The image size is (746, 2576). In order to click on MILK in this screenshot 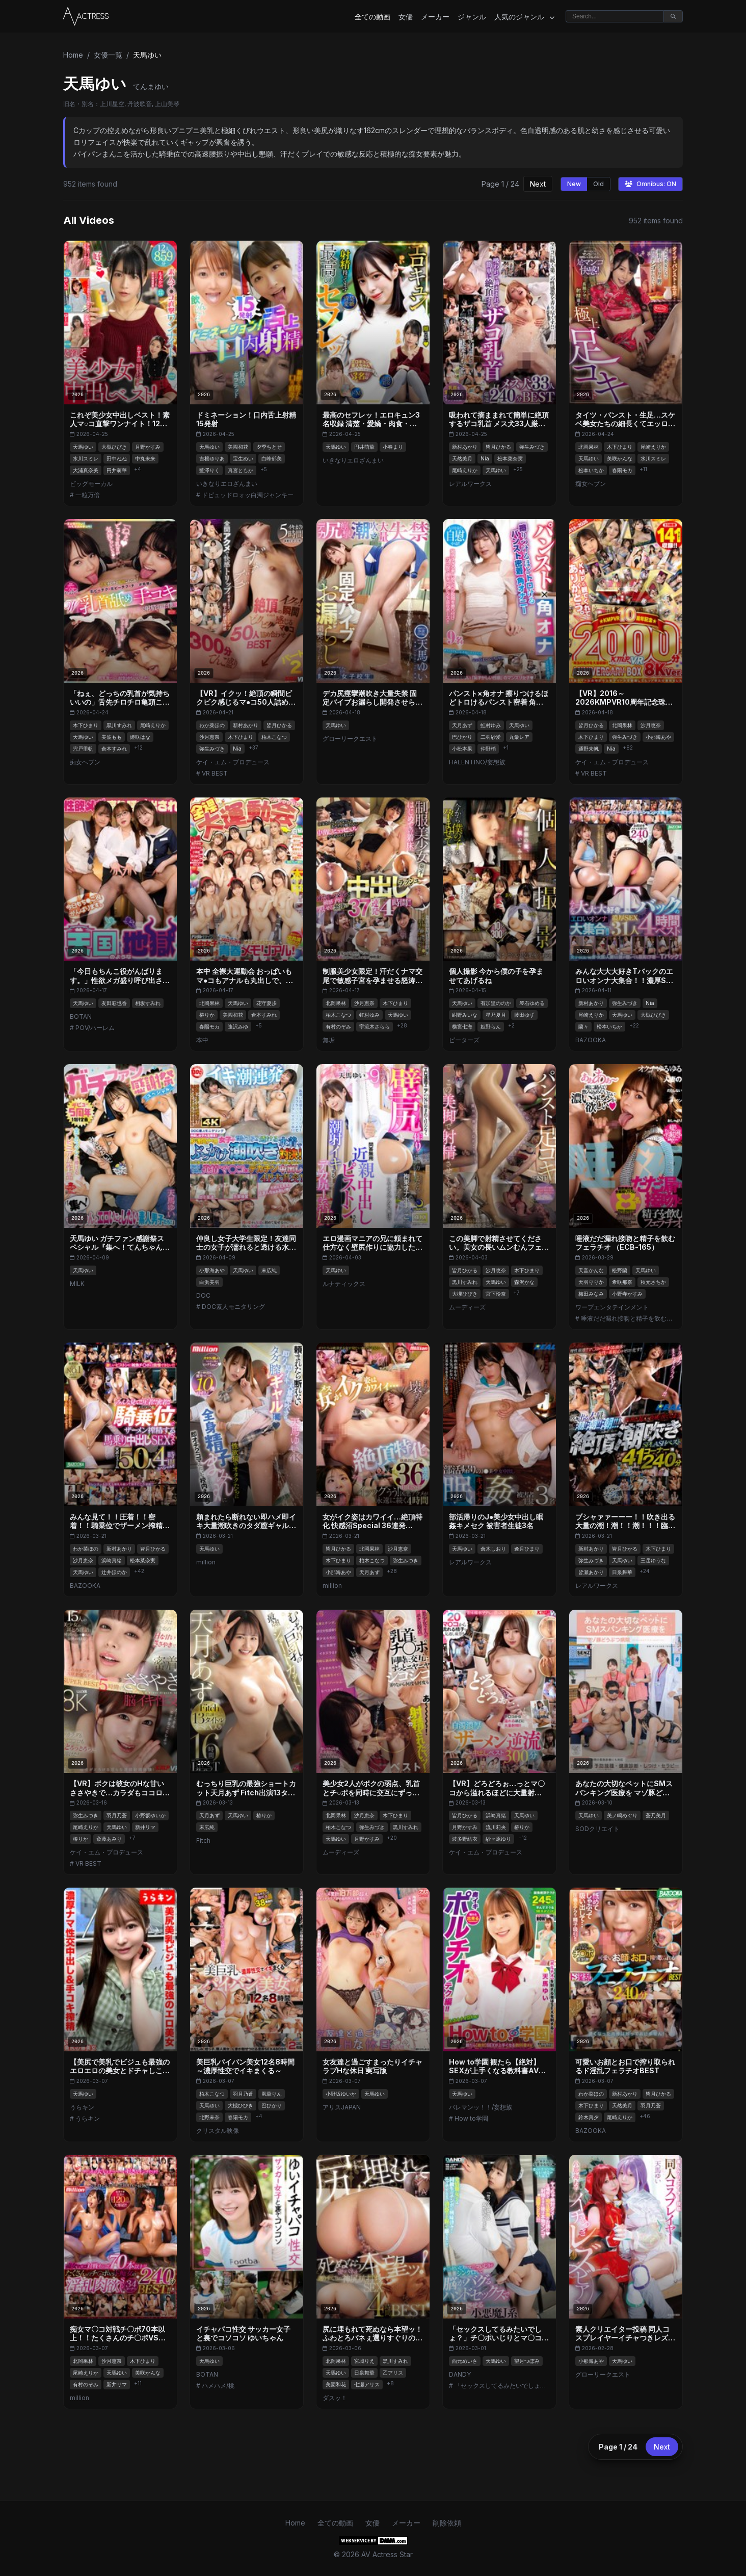, I will do `click(77, 1283)`.